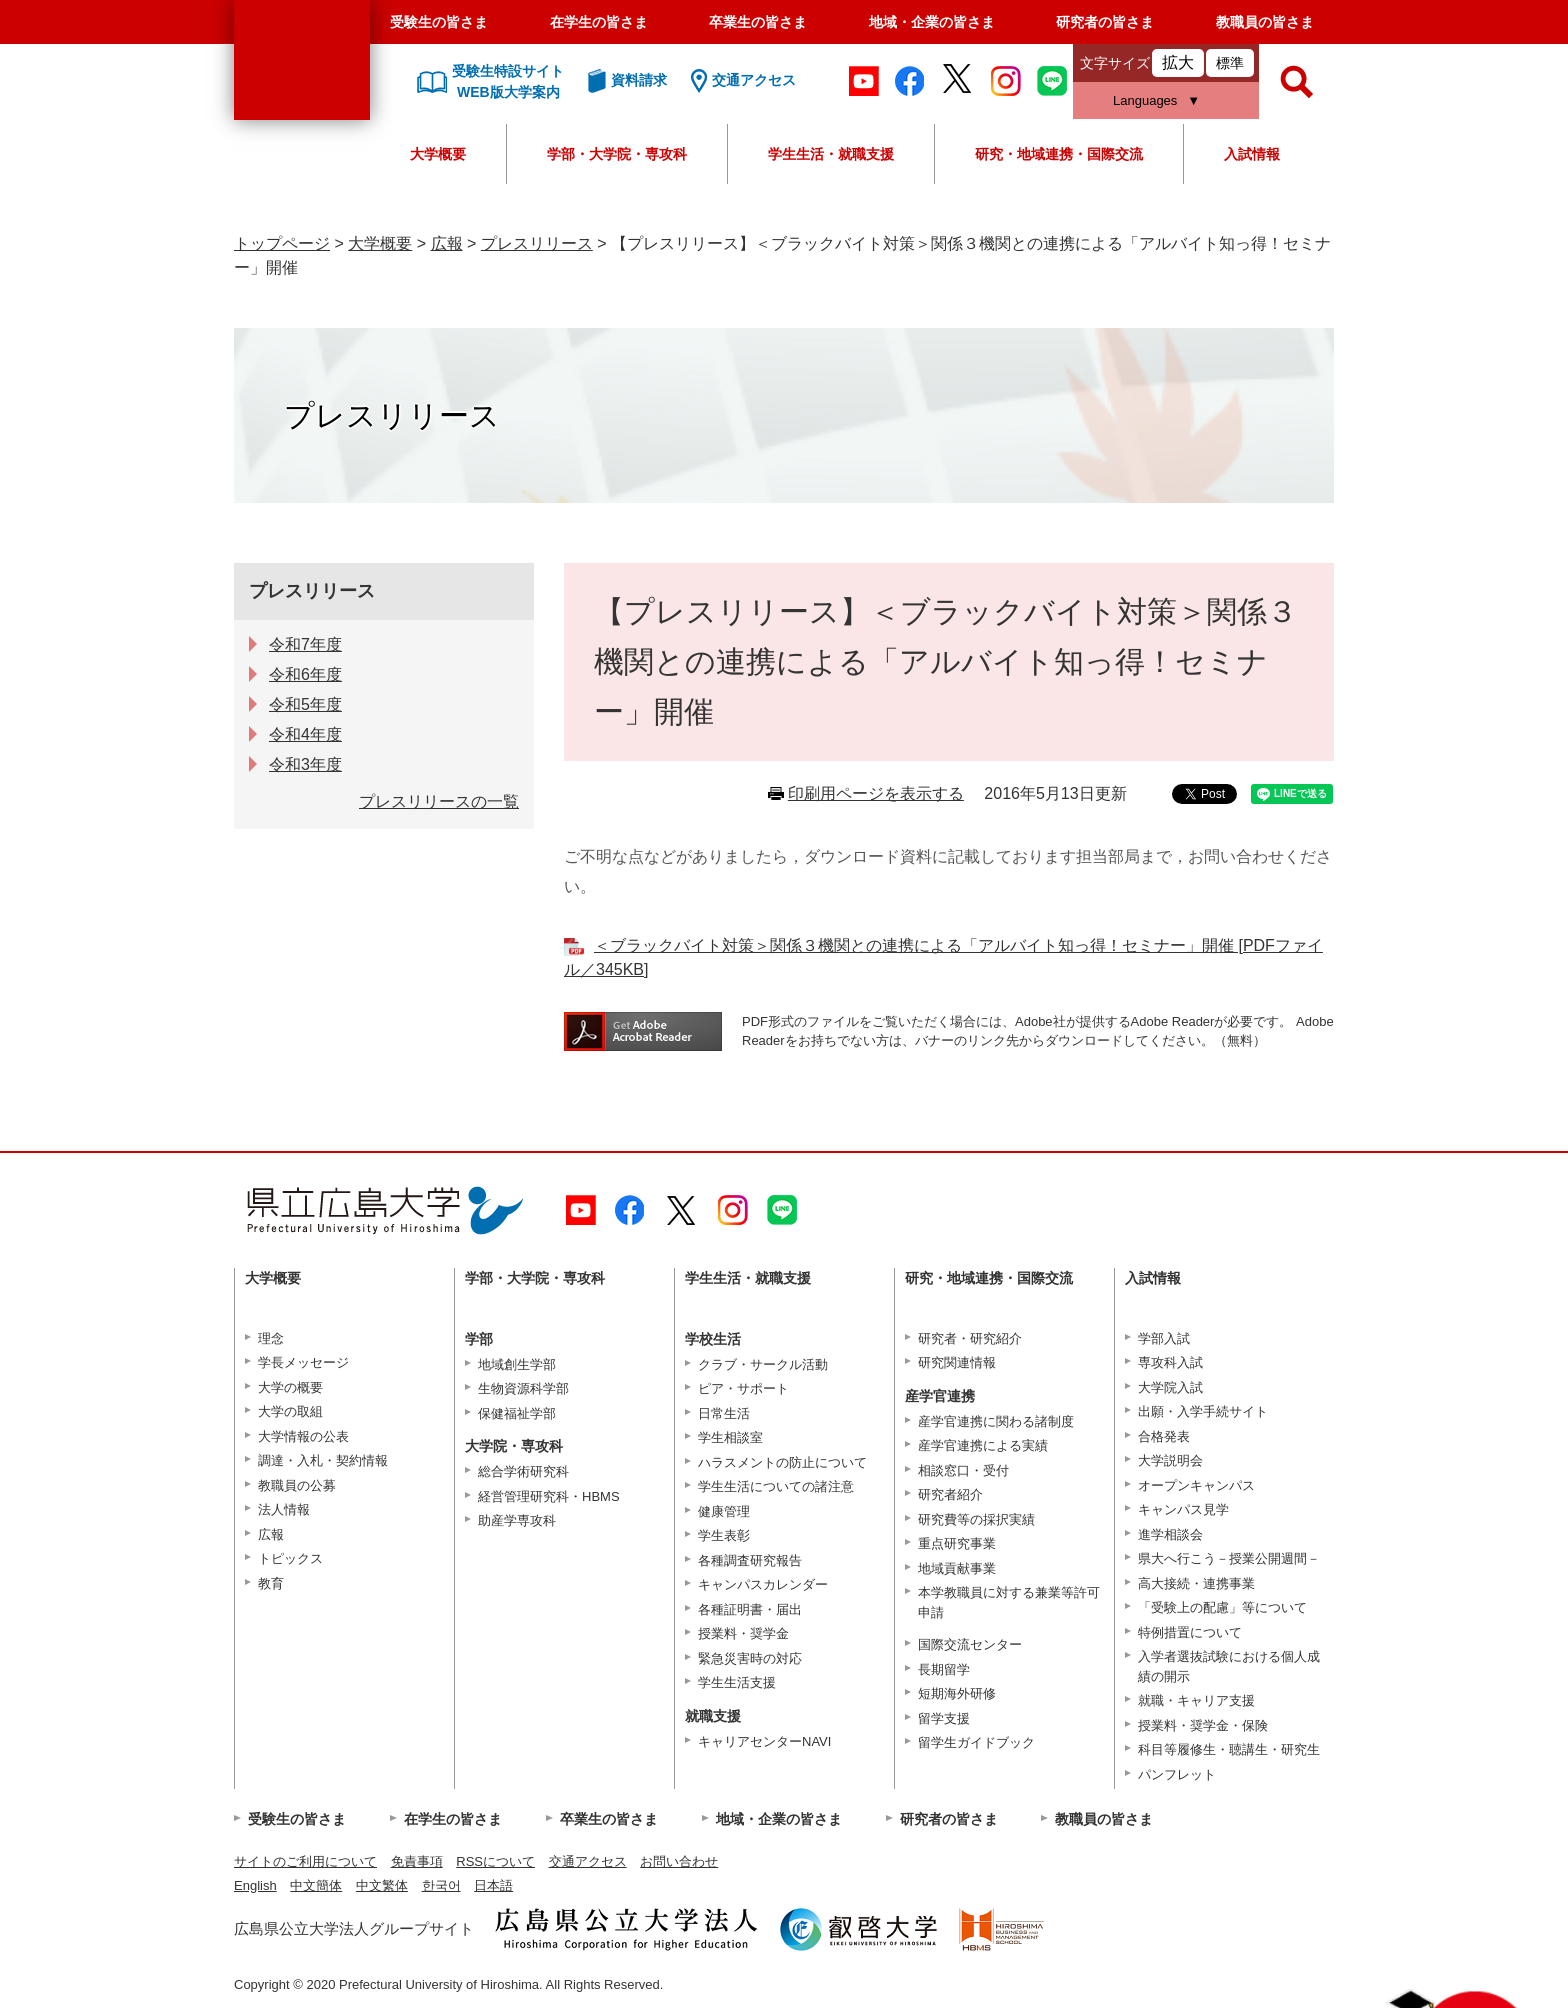 This screenshot has height=2008, width=1568. I want to click on 日常生活, so click(724, 1413).